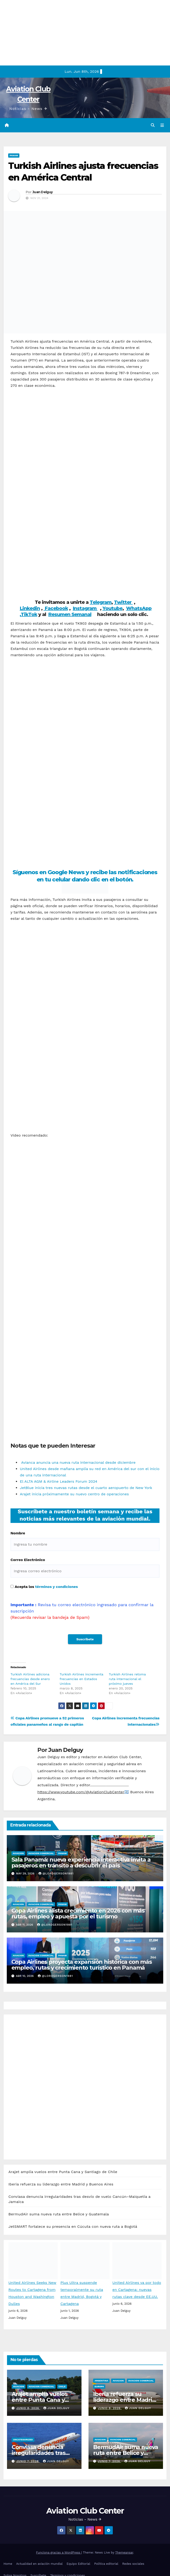  I want to click on Suscríbete, so click(38, 2435).